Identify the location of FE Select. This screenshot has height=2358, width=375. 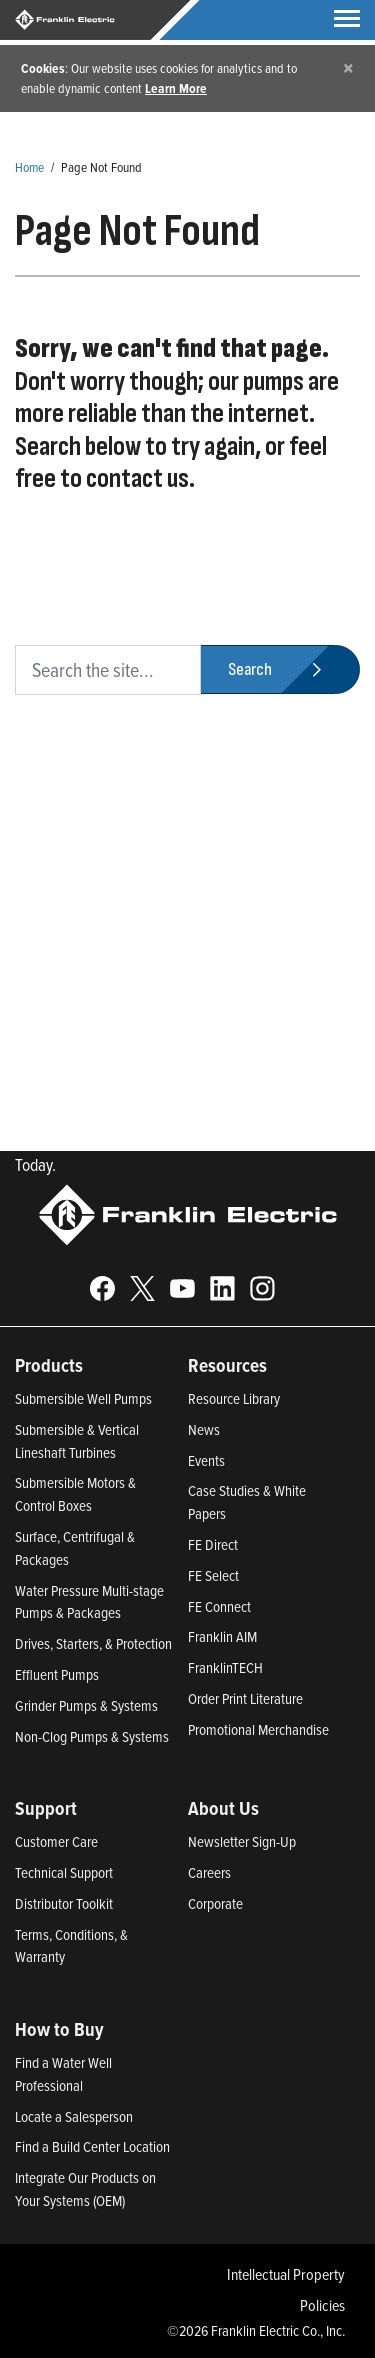
(213, 1575).